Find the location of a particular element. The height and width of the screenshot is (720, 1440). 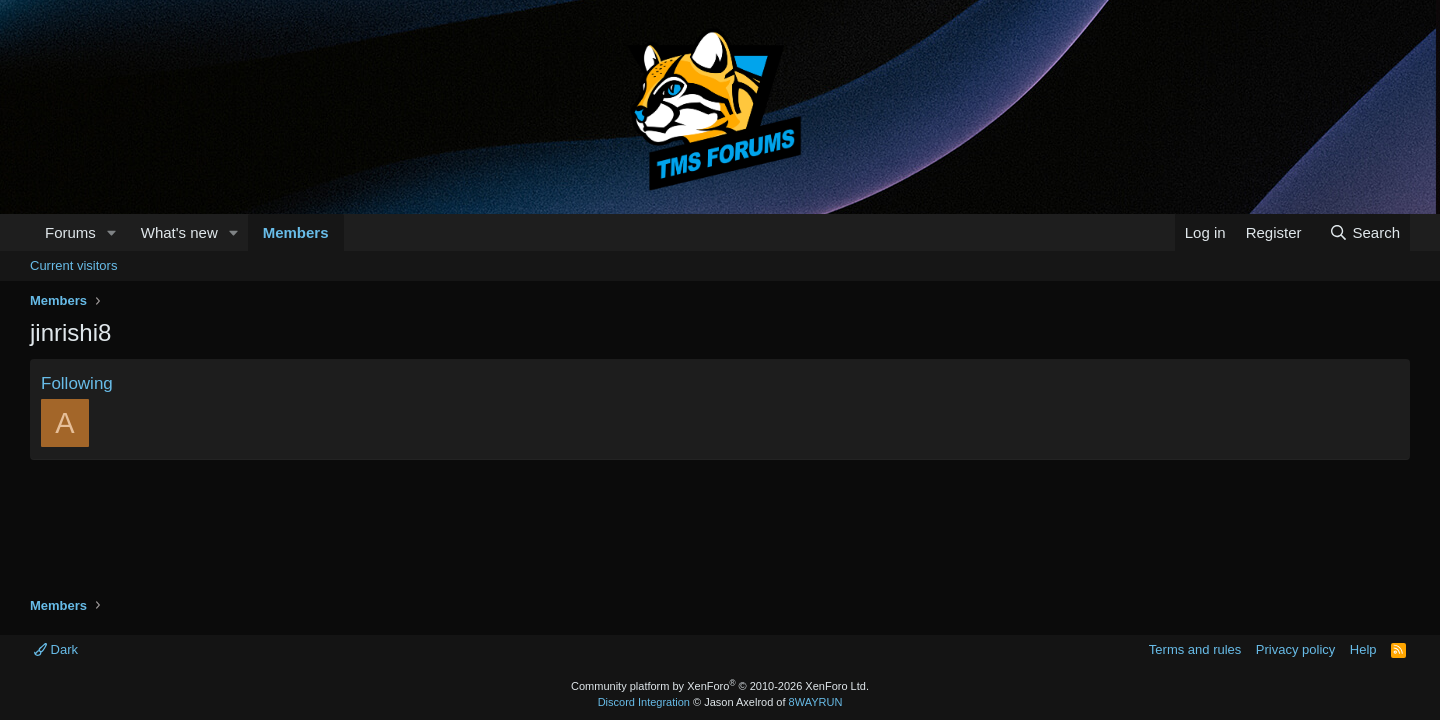

Current visitors is located at coordinates (73, 265).